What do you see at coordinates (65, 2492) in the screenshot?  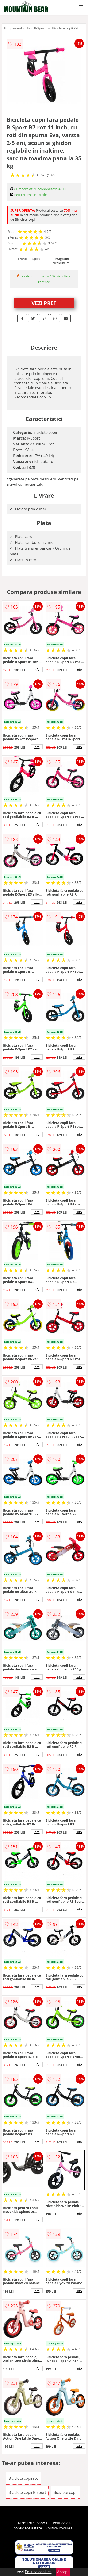 I see `Biciclete copii` at bounding box center [65, 2492].